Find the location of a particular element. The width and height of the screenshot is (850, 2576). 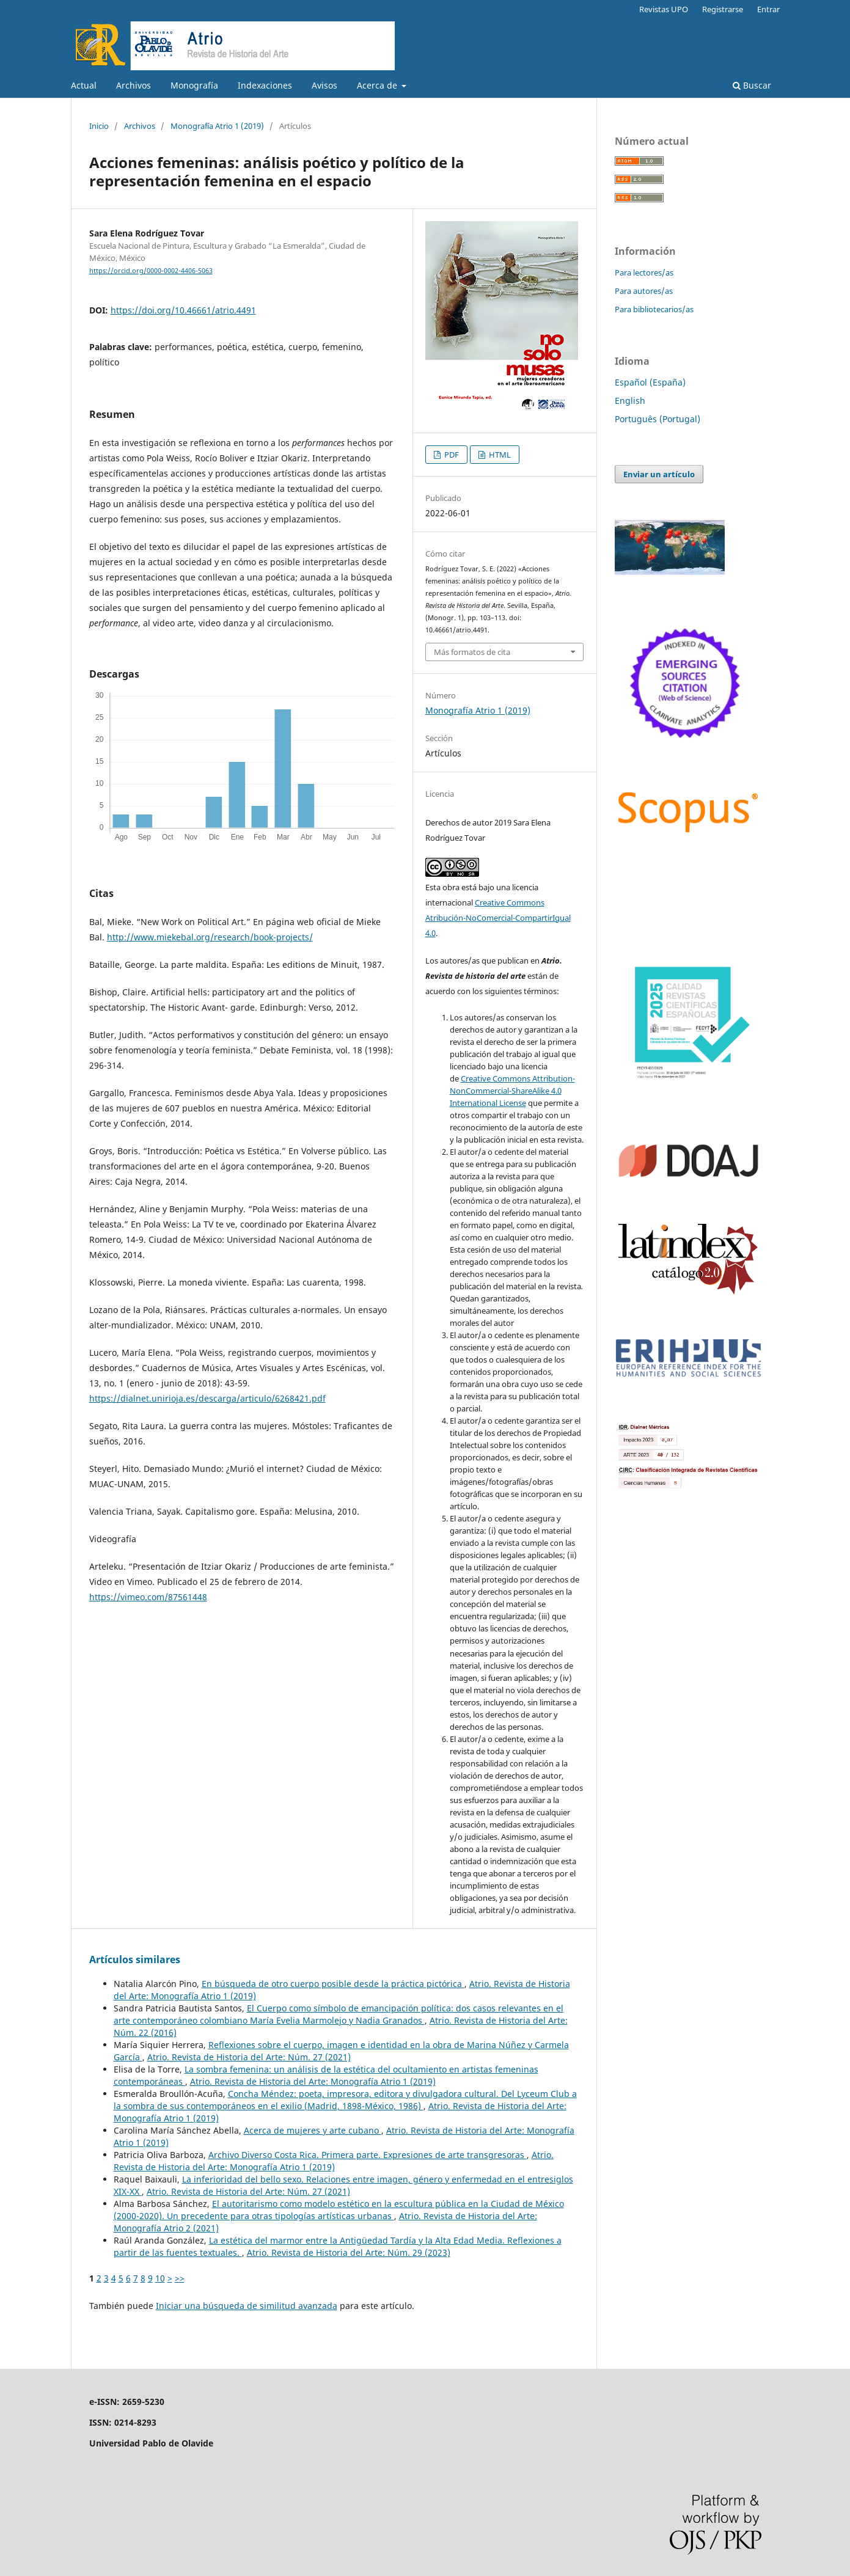

Revistas UPO is located at coordinates (663, 9).